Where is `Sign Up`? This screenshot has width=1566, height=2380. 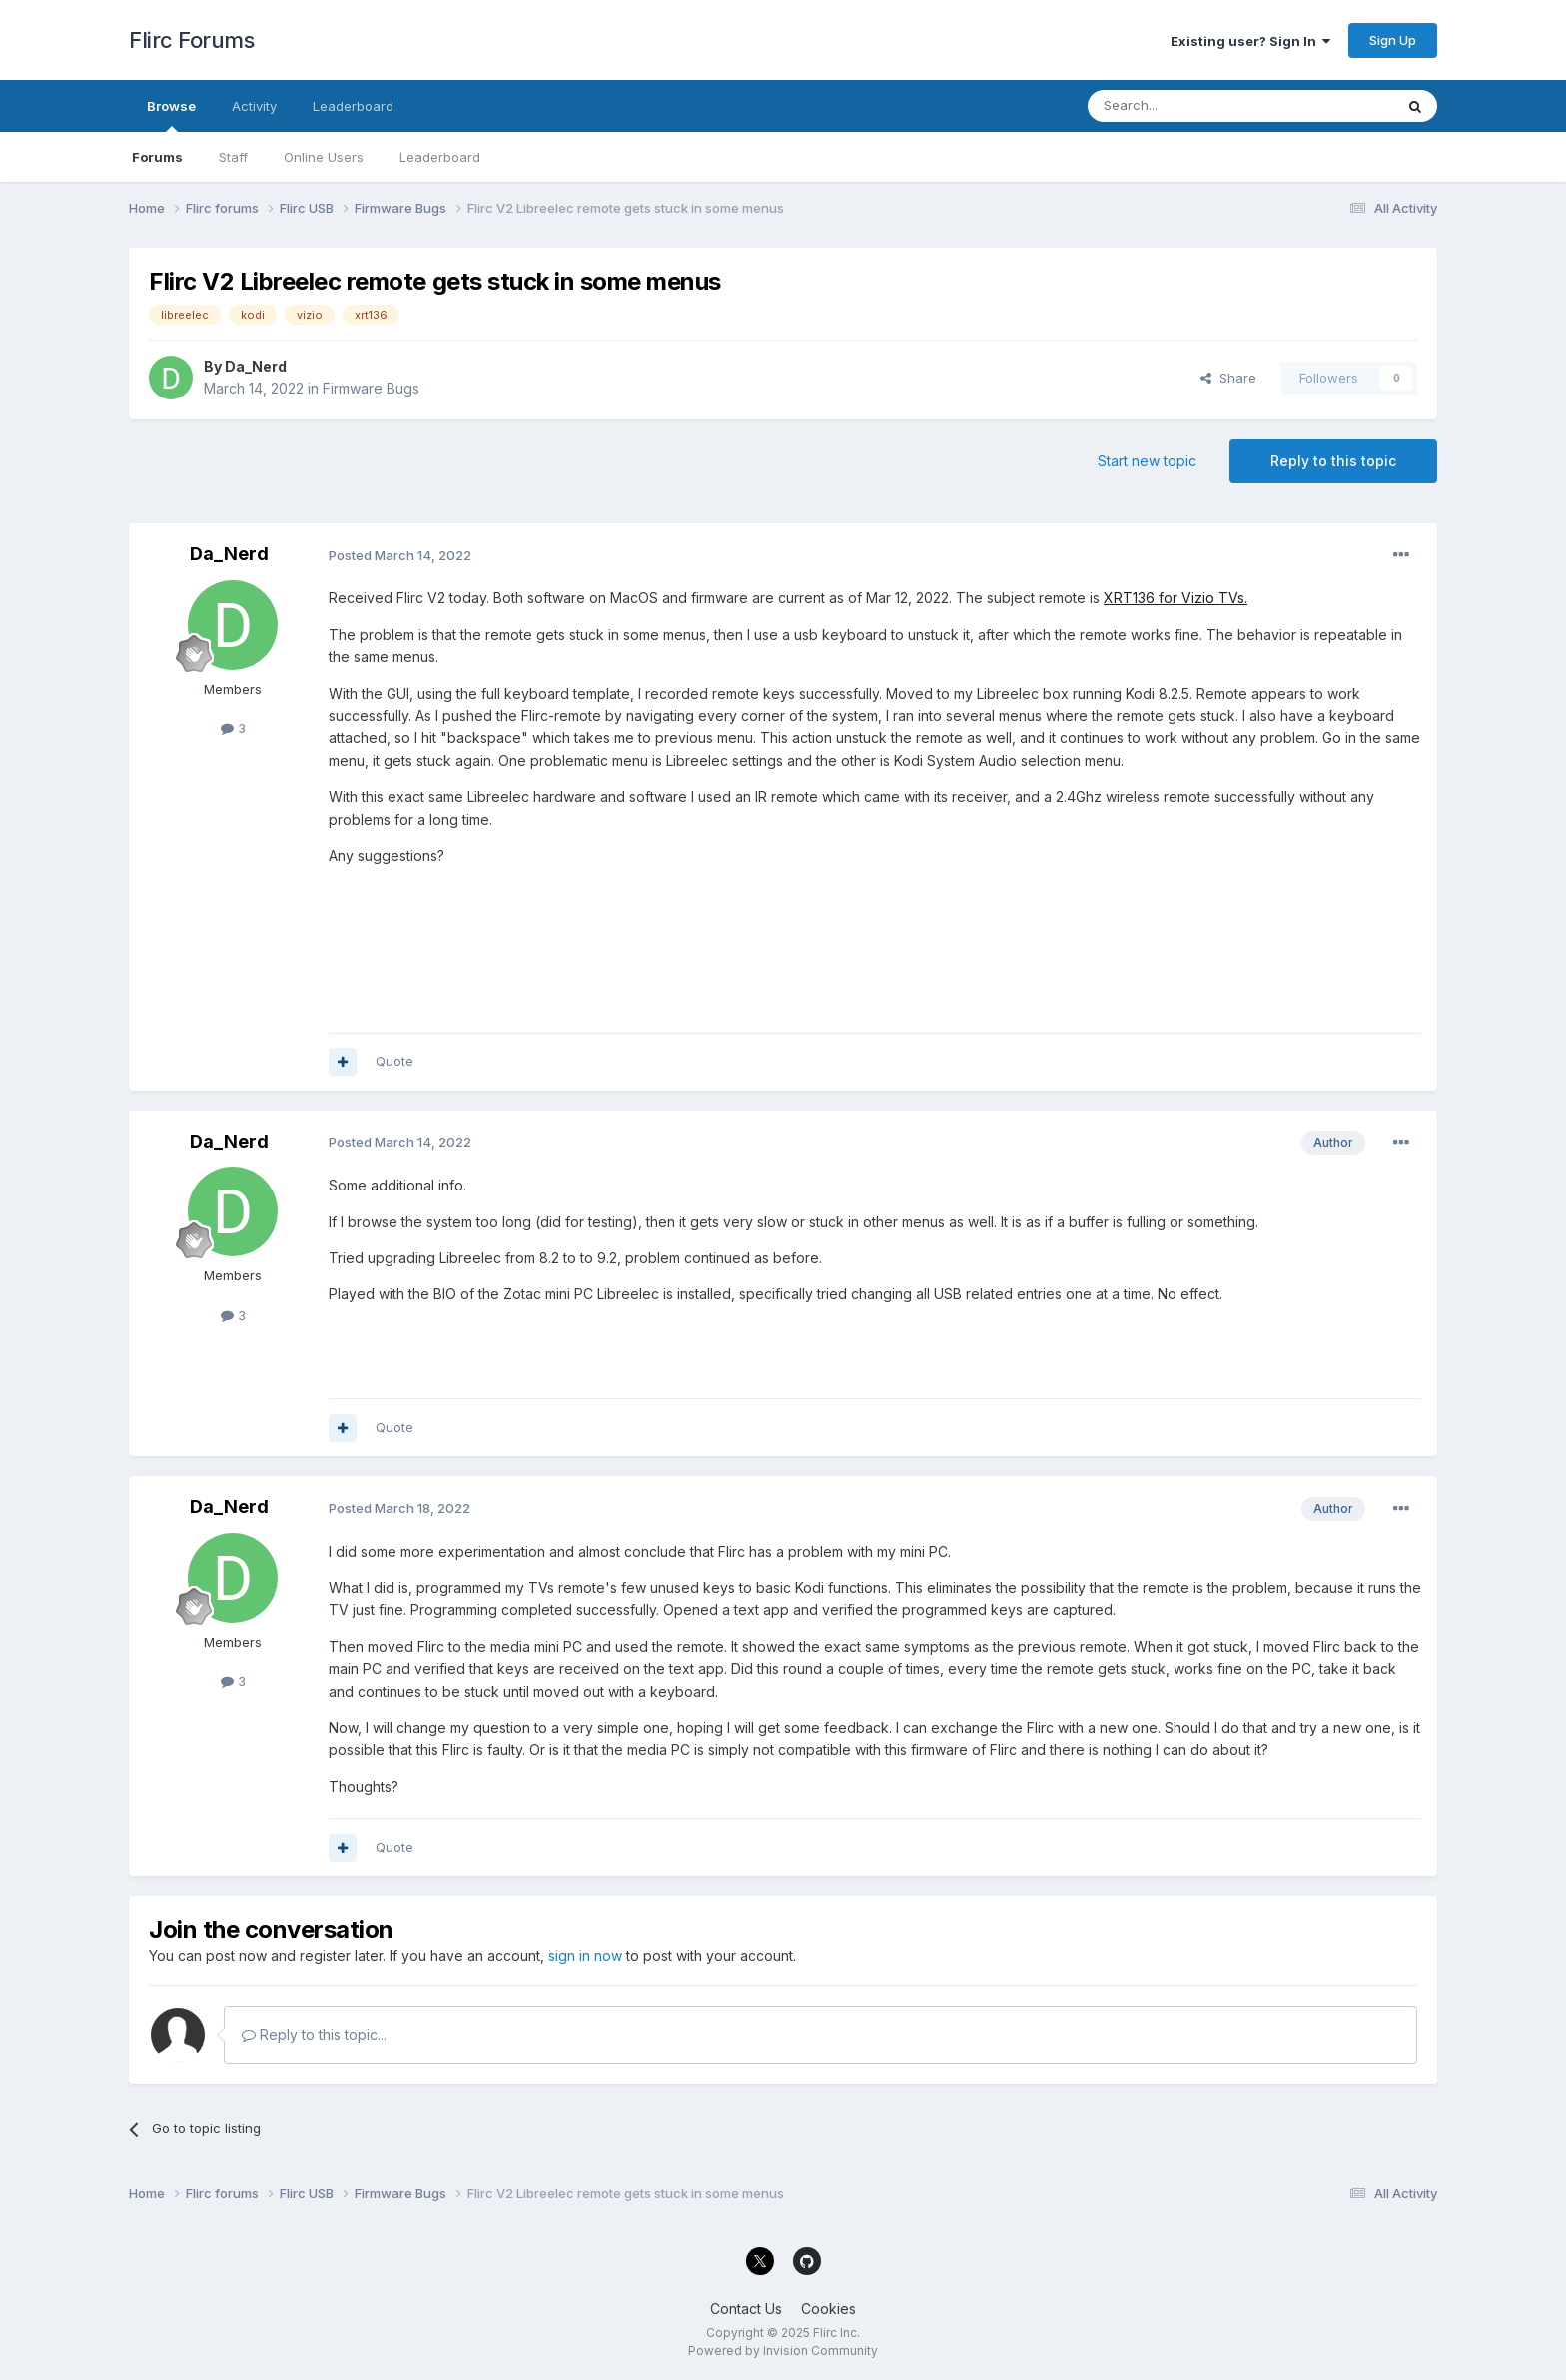
Sign Up is located at coordinates (1392, 40).